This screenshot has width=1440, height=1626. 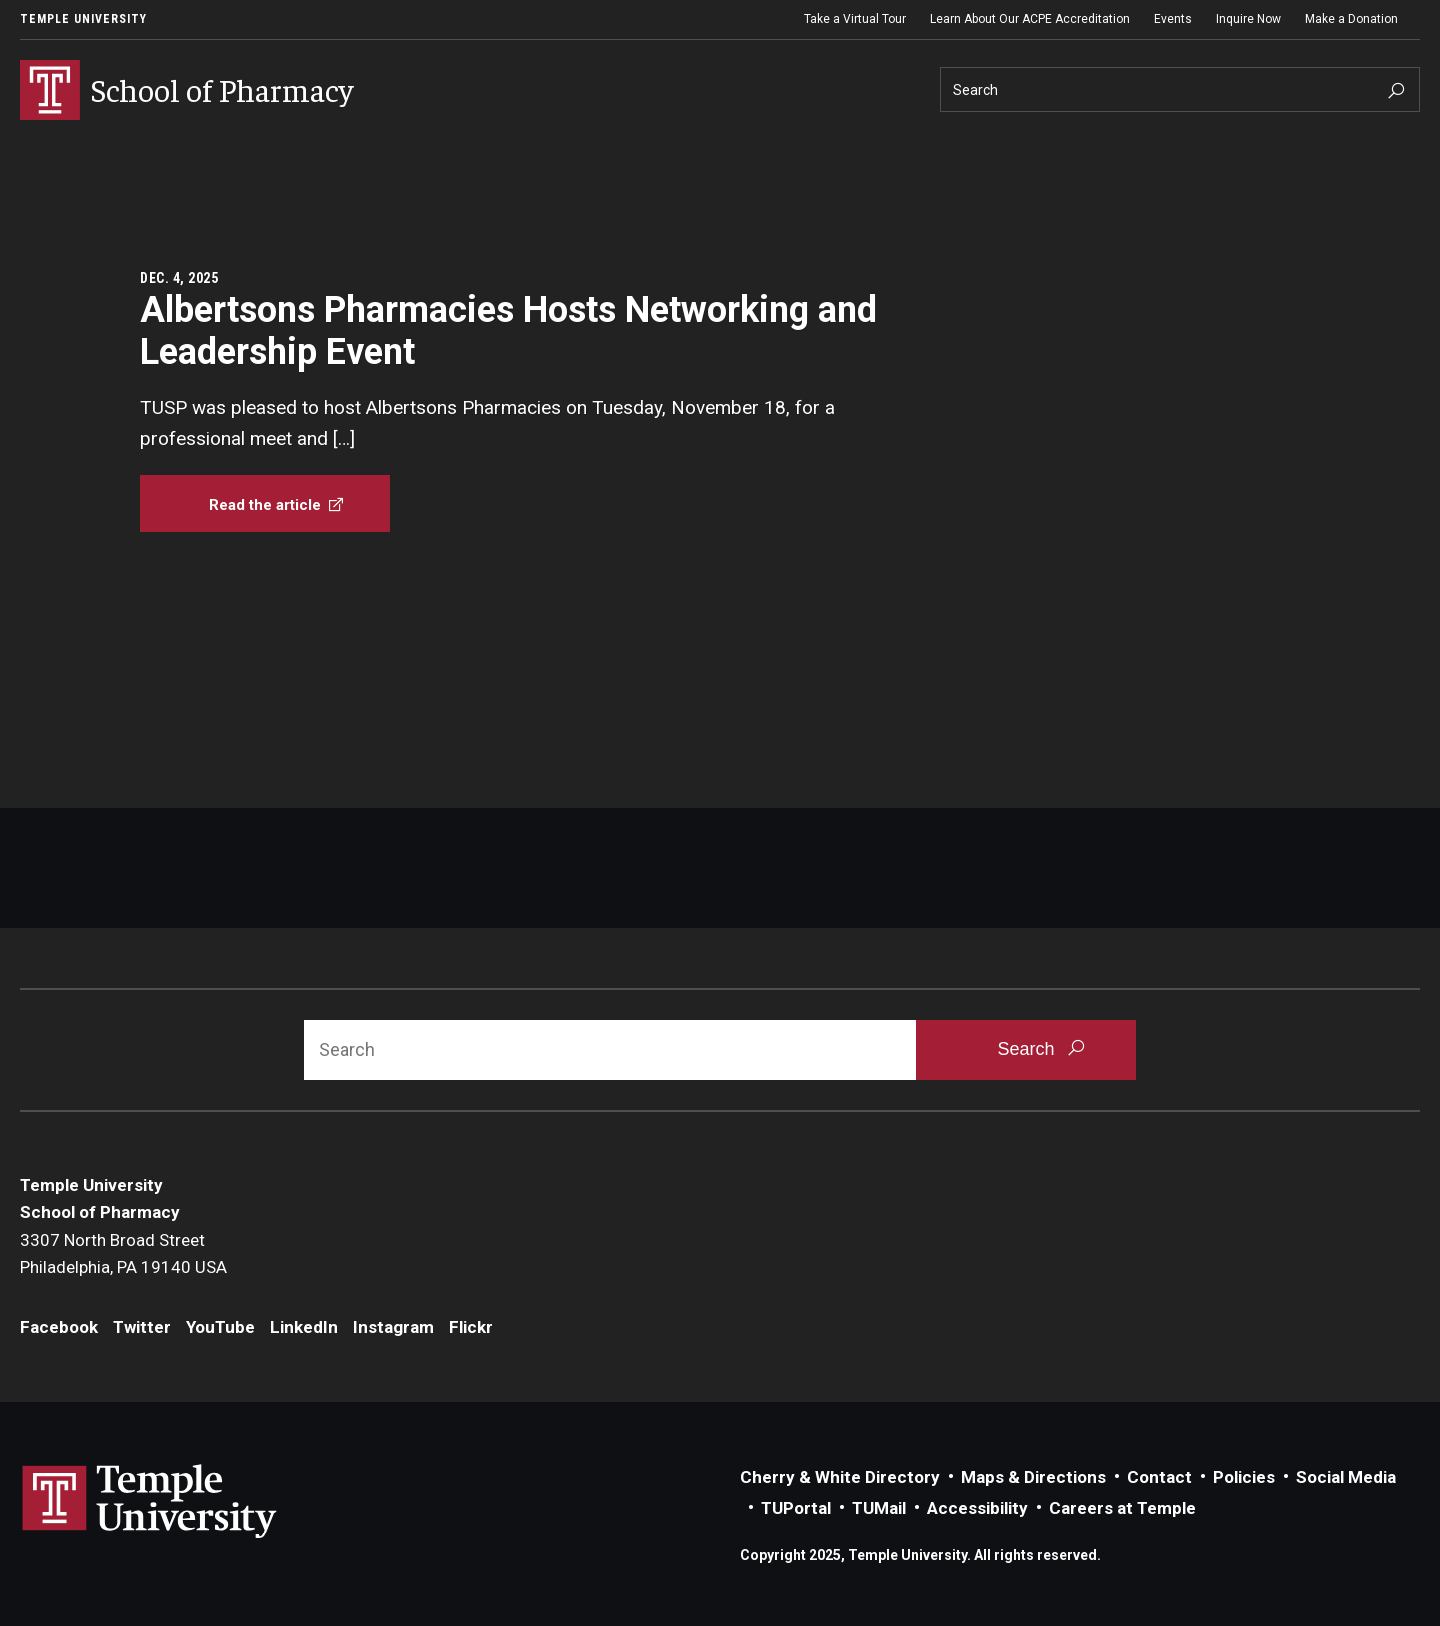 What do you see at coordinates (1248, 19) in the screenshot?
I see `Inquire Now` at bounding box center [1248, 19].